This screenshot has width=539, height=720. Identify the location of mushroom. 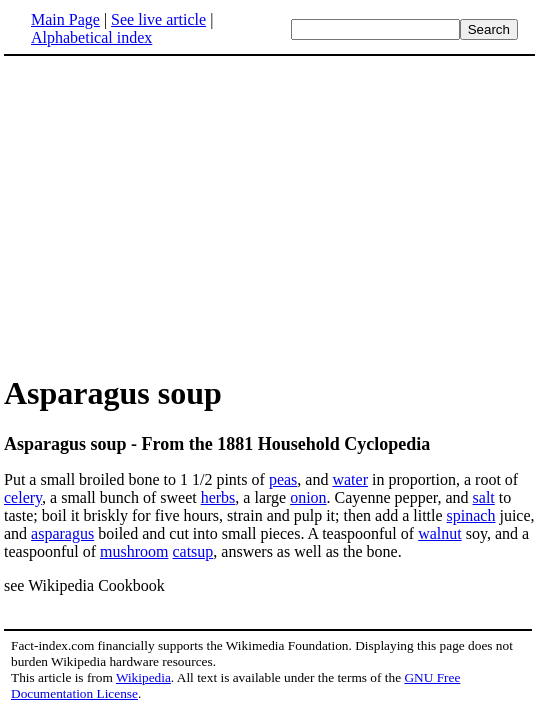
(134, 551).